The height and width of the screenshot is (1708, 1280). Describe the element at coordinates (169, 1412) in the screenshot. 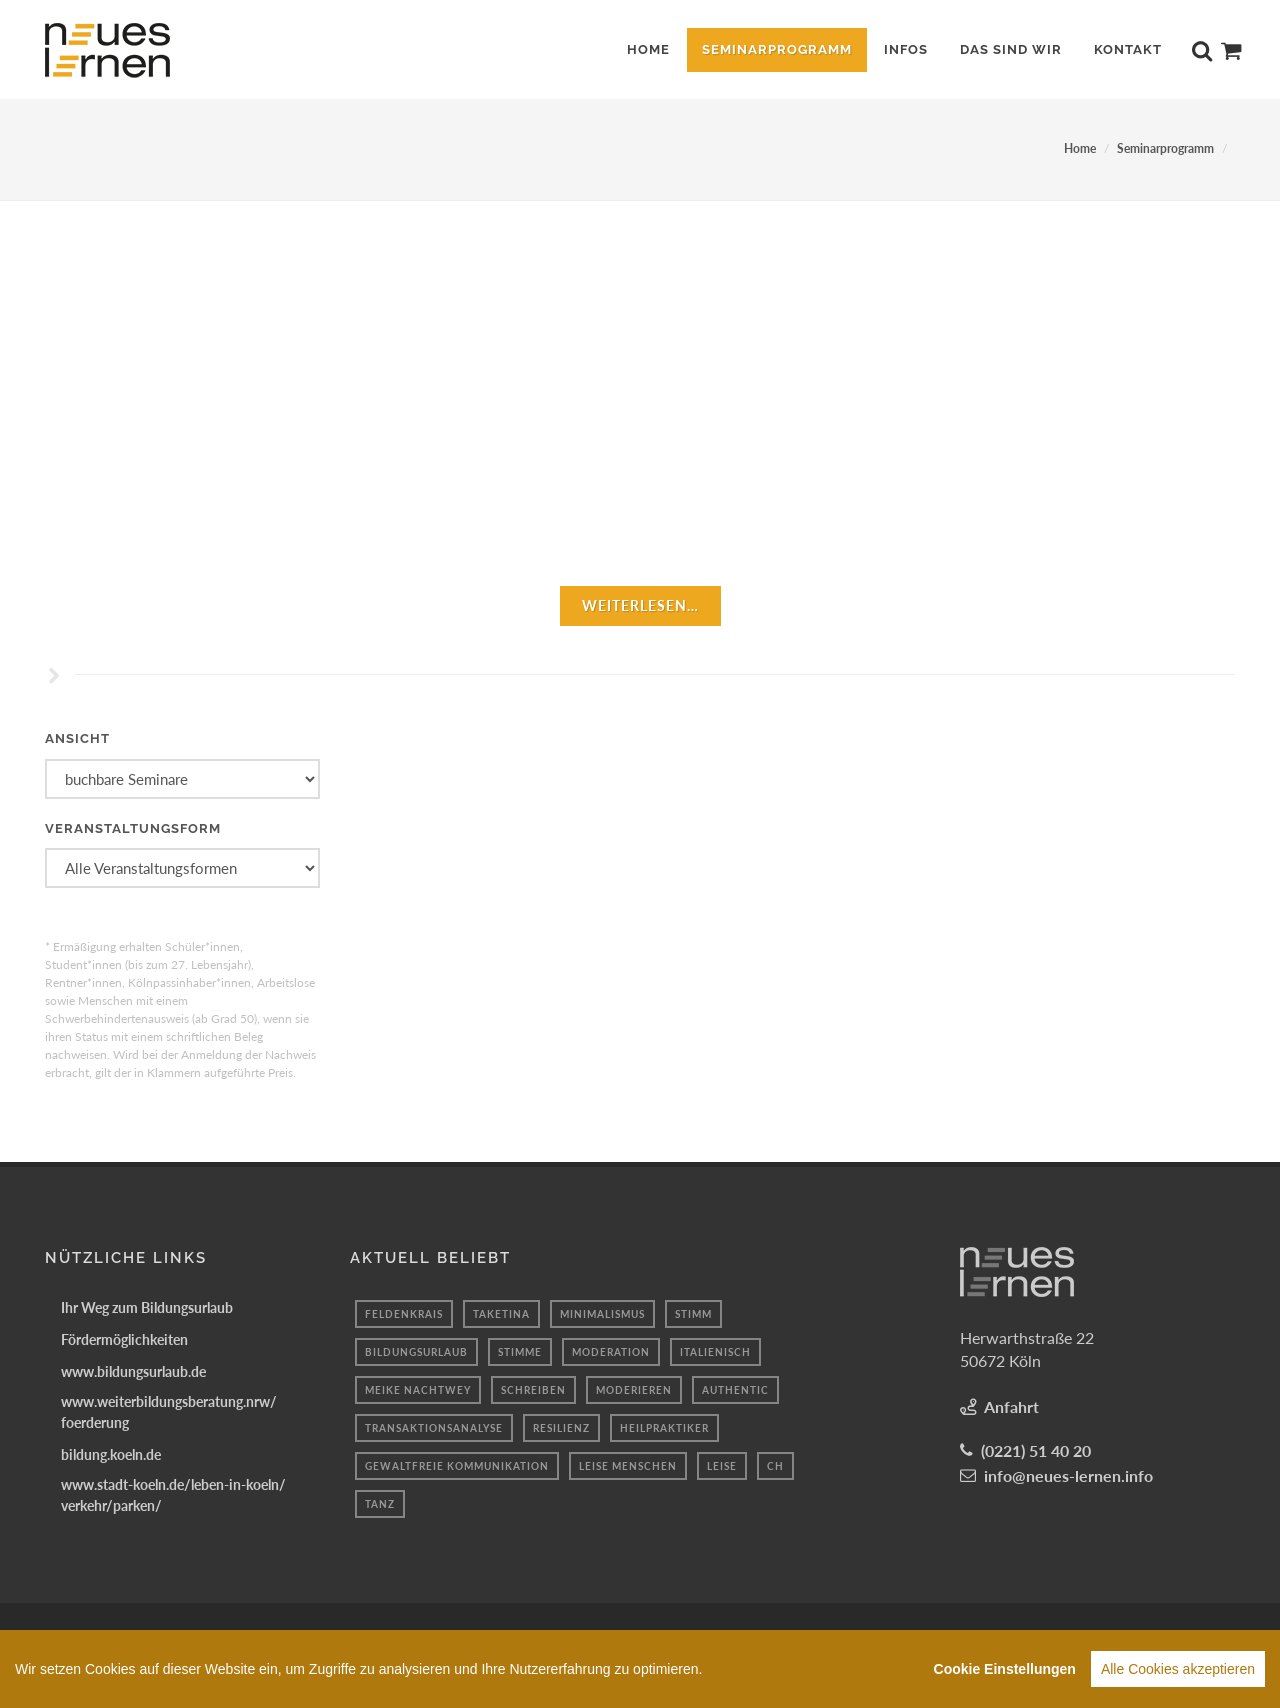

I see `www.weiterbildungsberatung.nrw/foerderung` at that location.